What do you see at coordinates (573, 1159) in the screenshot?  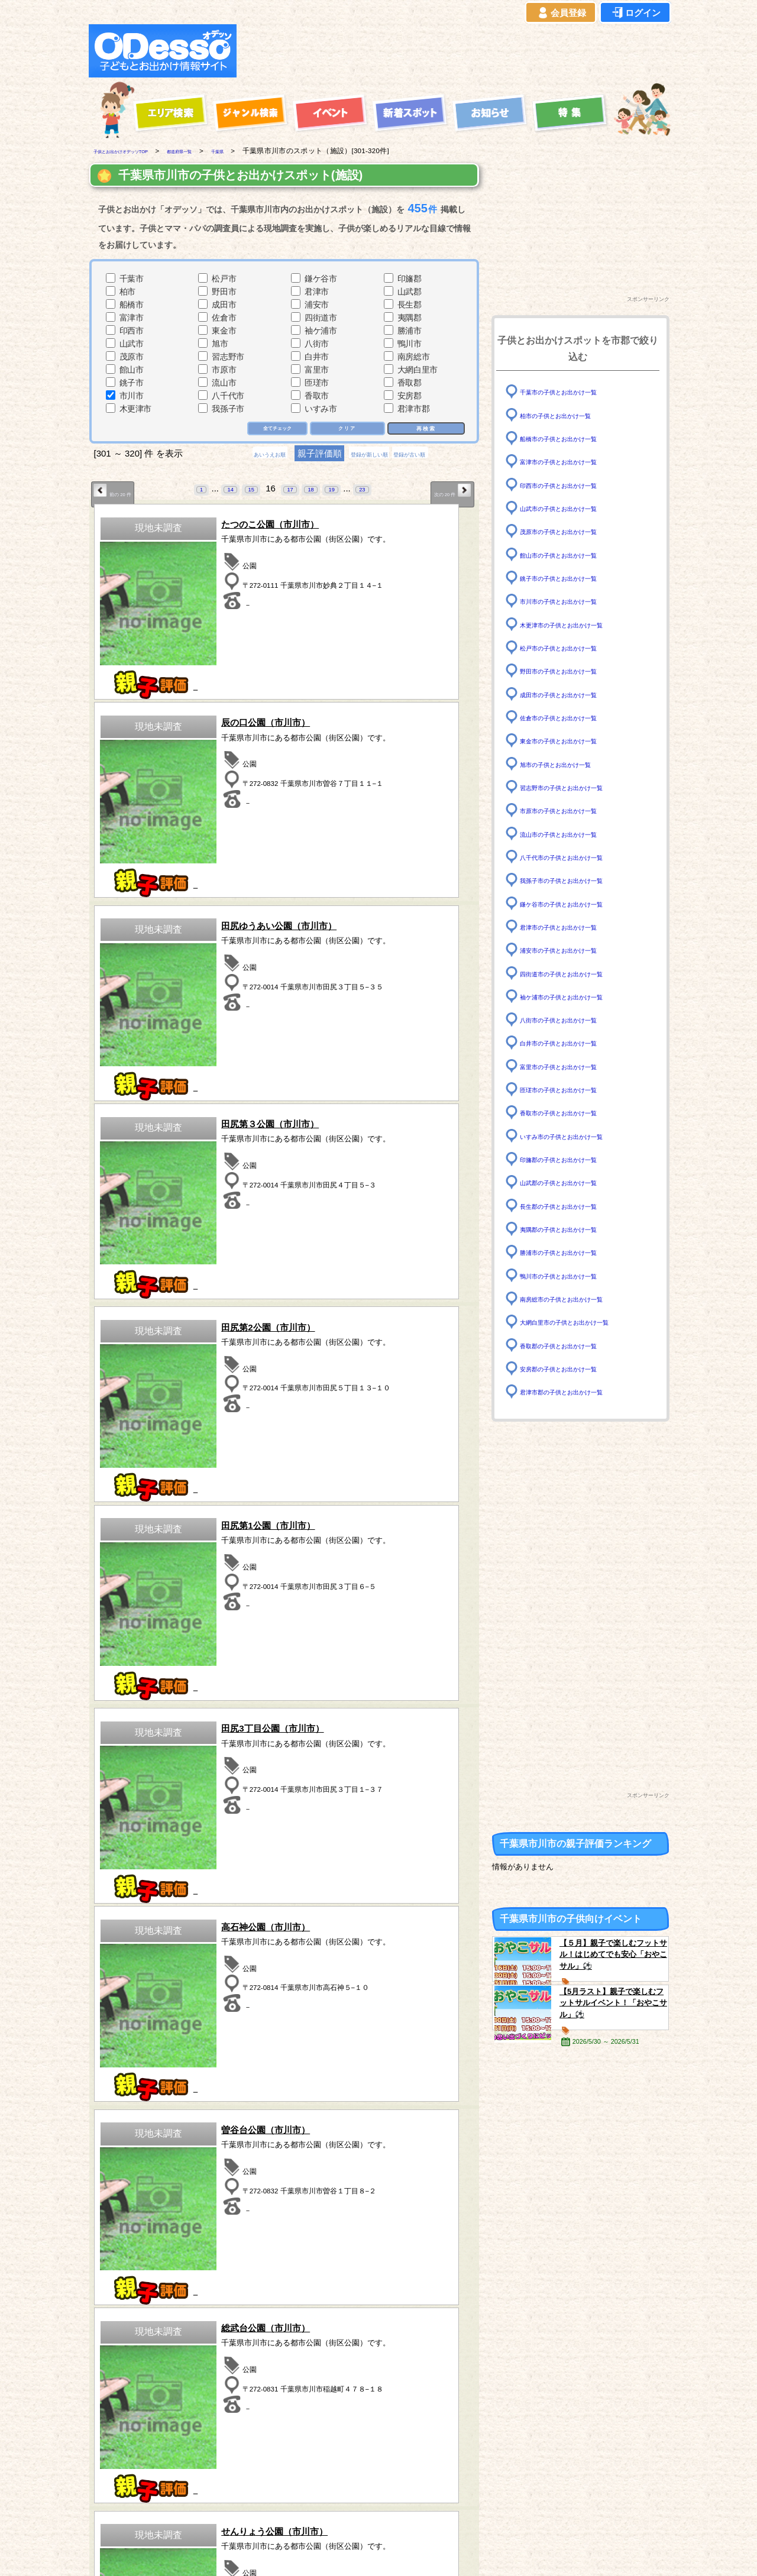 I see `印旛郡の子供とお出かけ一覧` at bounding box center [573, 1159].